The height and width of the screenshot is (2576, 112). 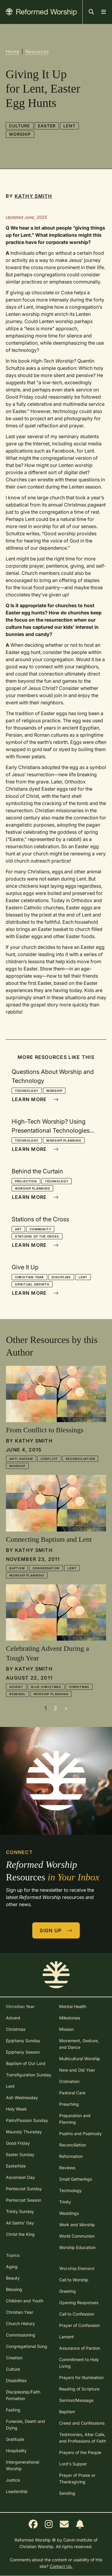 I want to click on Blue Christmas, so click(x=46, y=1687).